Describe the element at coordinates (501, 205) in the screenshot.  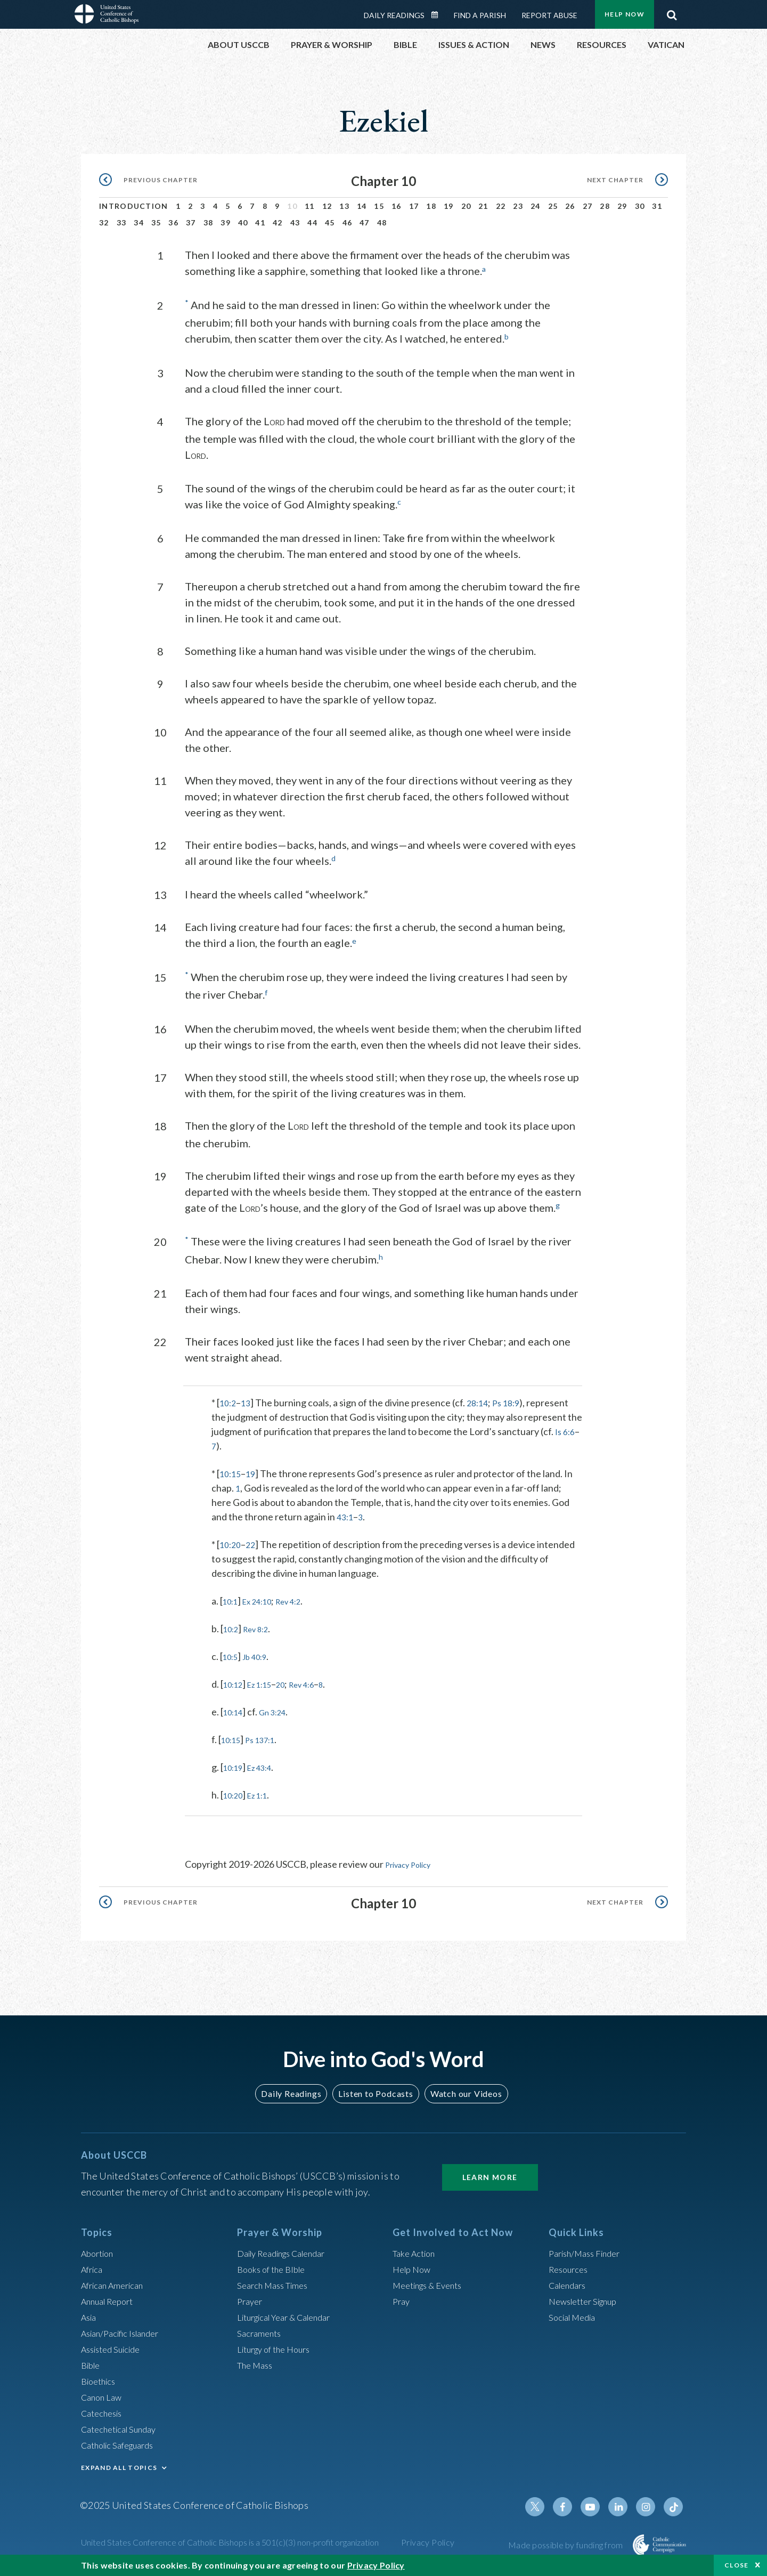
I see `22` at that location.